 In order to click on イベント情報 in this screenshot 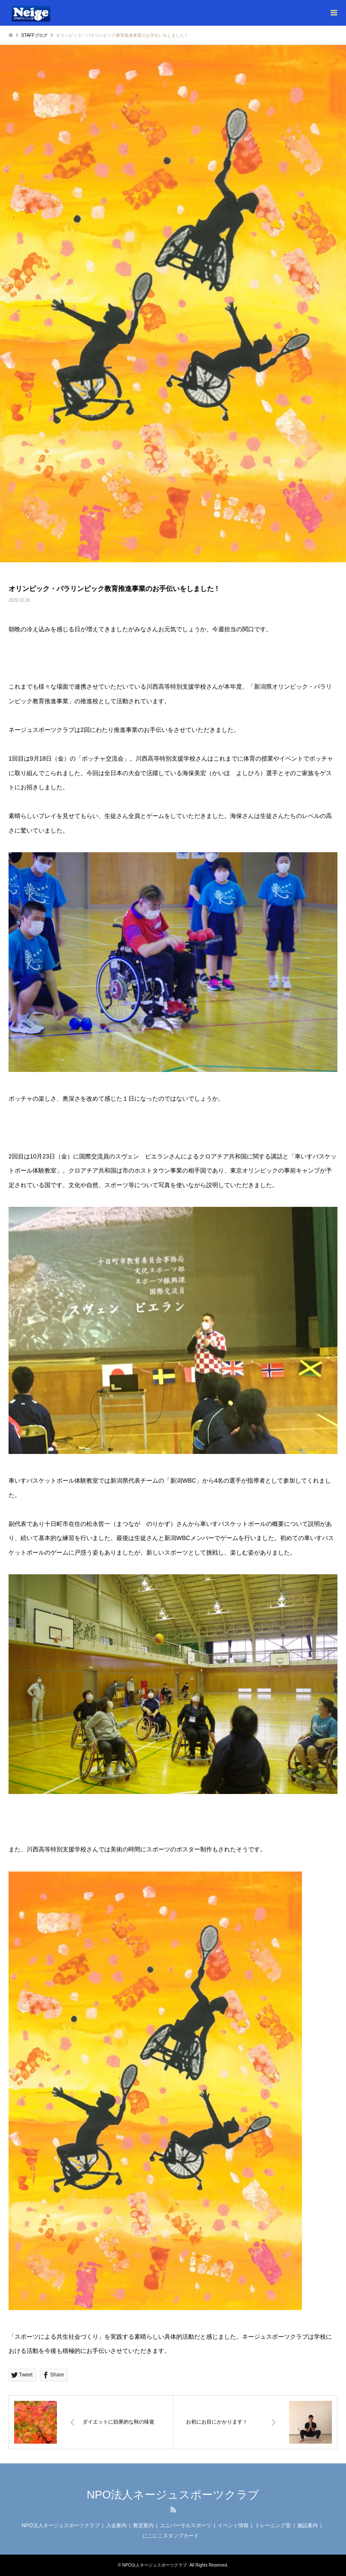, I will do `click(233, 2525)`.